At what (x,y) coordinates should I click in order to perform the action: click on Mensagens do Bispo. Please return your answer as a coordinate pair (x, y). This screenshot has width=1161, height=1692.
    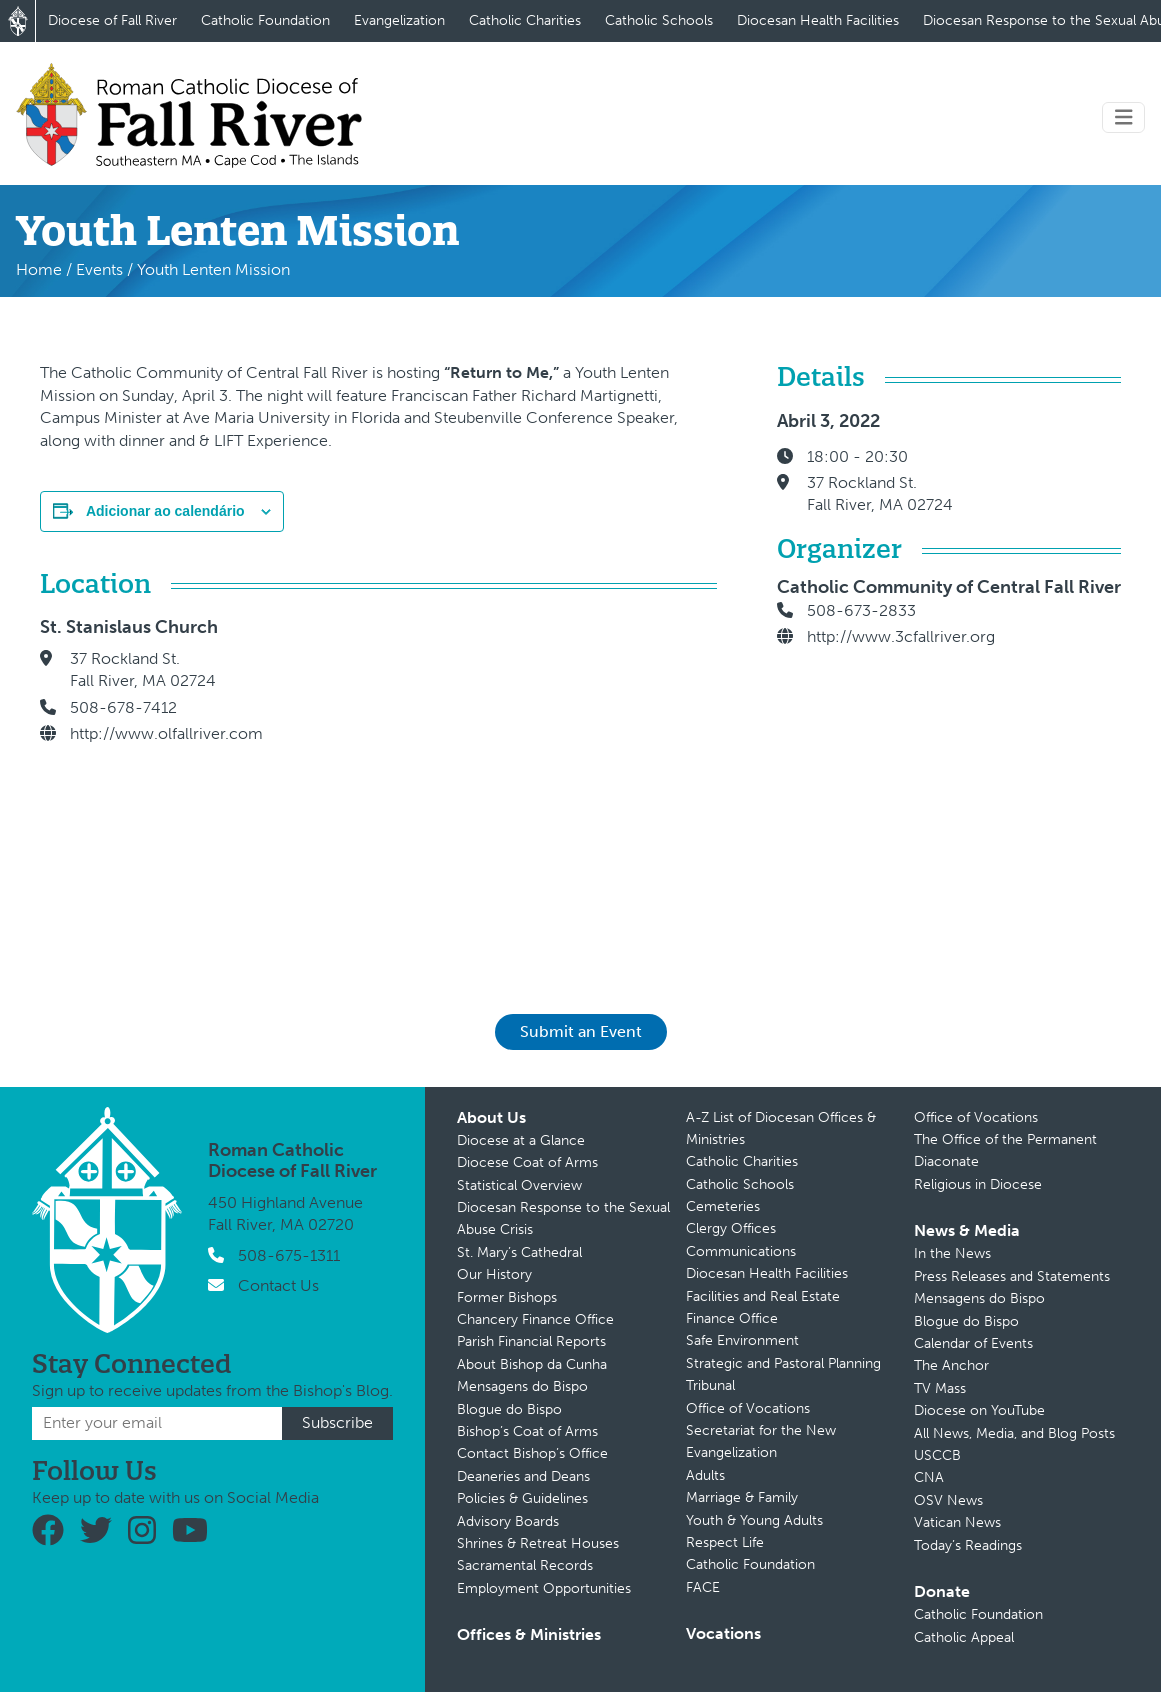
    Looking at the image, I should click on (522, 1386).